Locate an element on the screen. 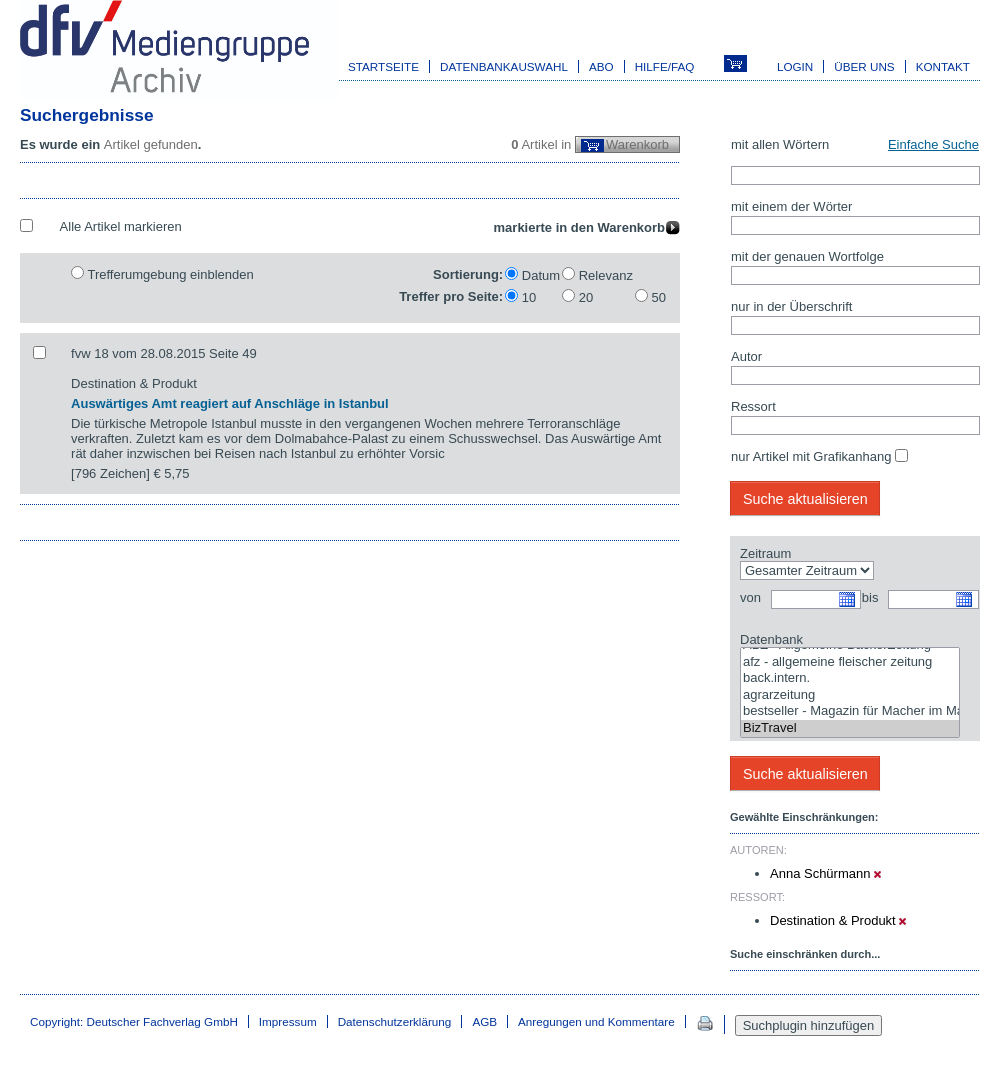  Warenkorb is located at coordinates (637, 144).